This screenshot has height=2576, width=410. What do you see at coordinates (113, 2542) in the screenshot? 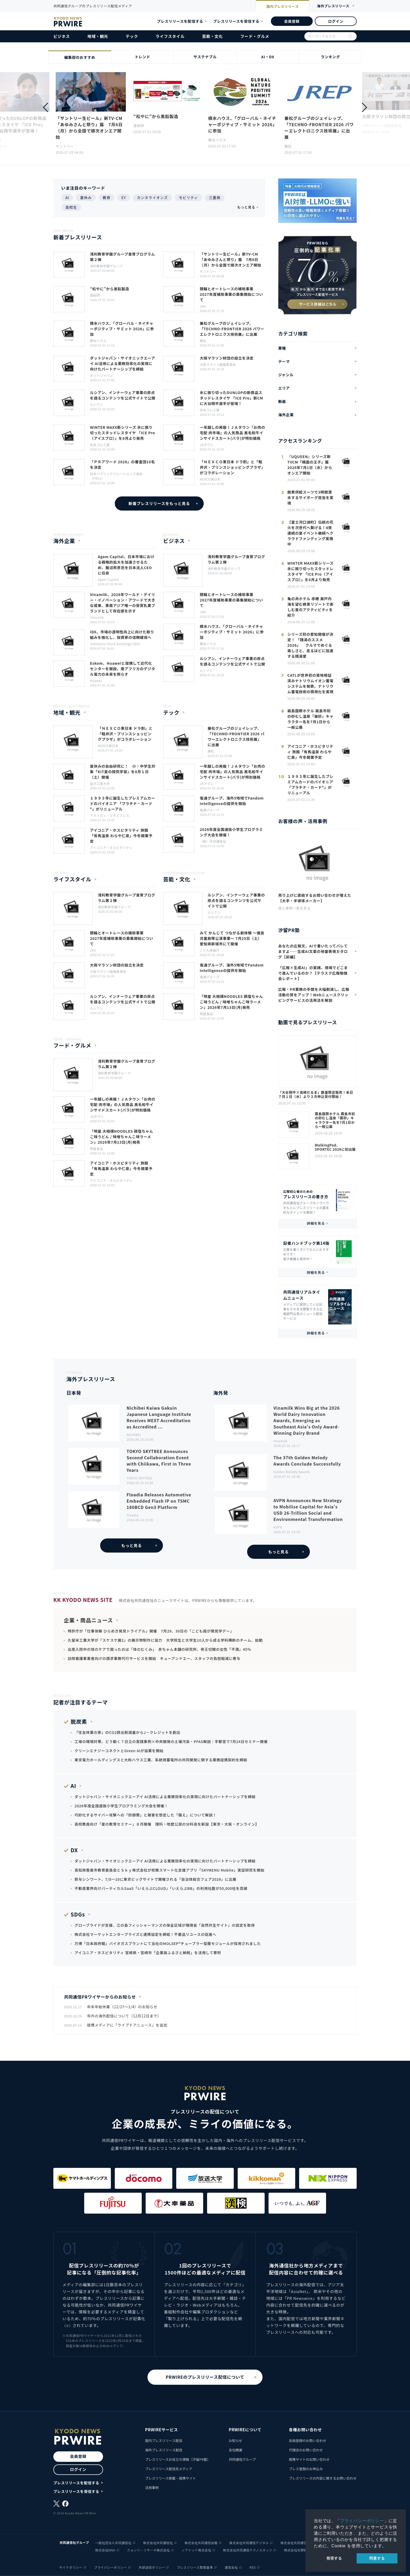
I see `一般社団法人共同通信社` at bounding box center [113, 2542].